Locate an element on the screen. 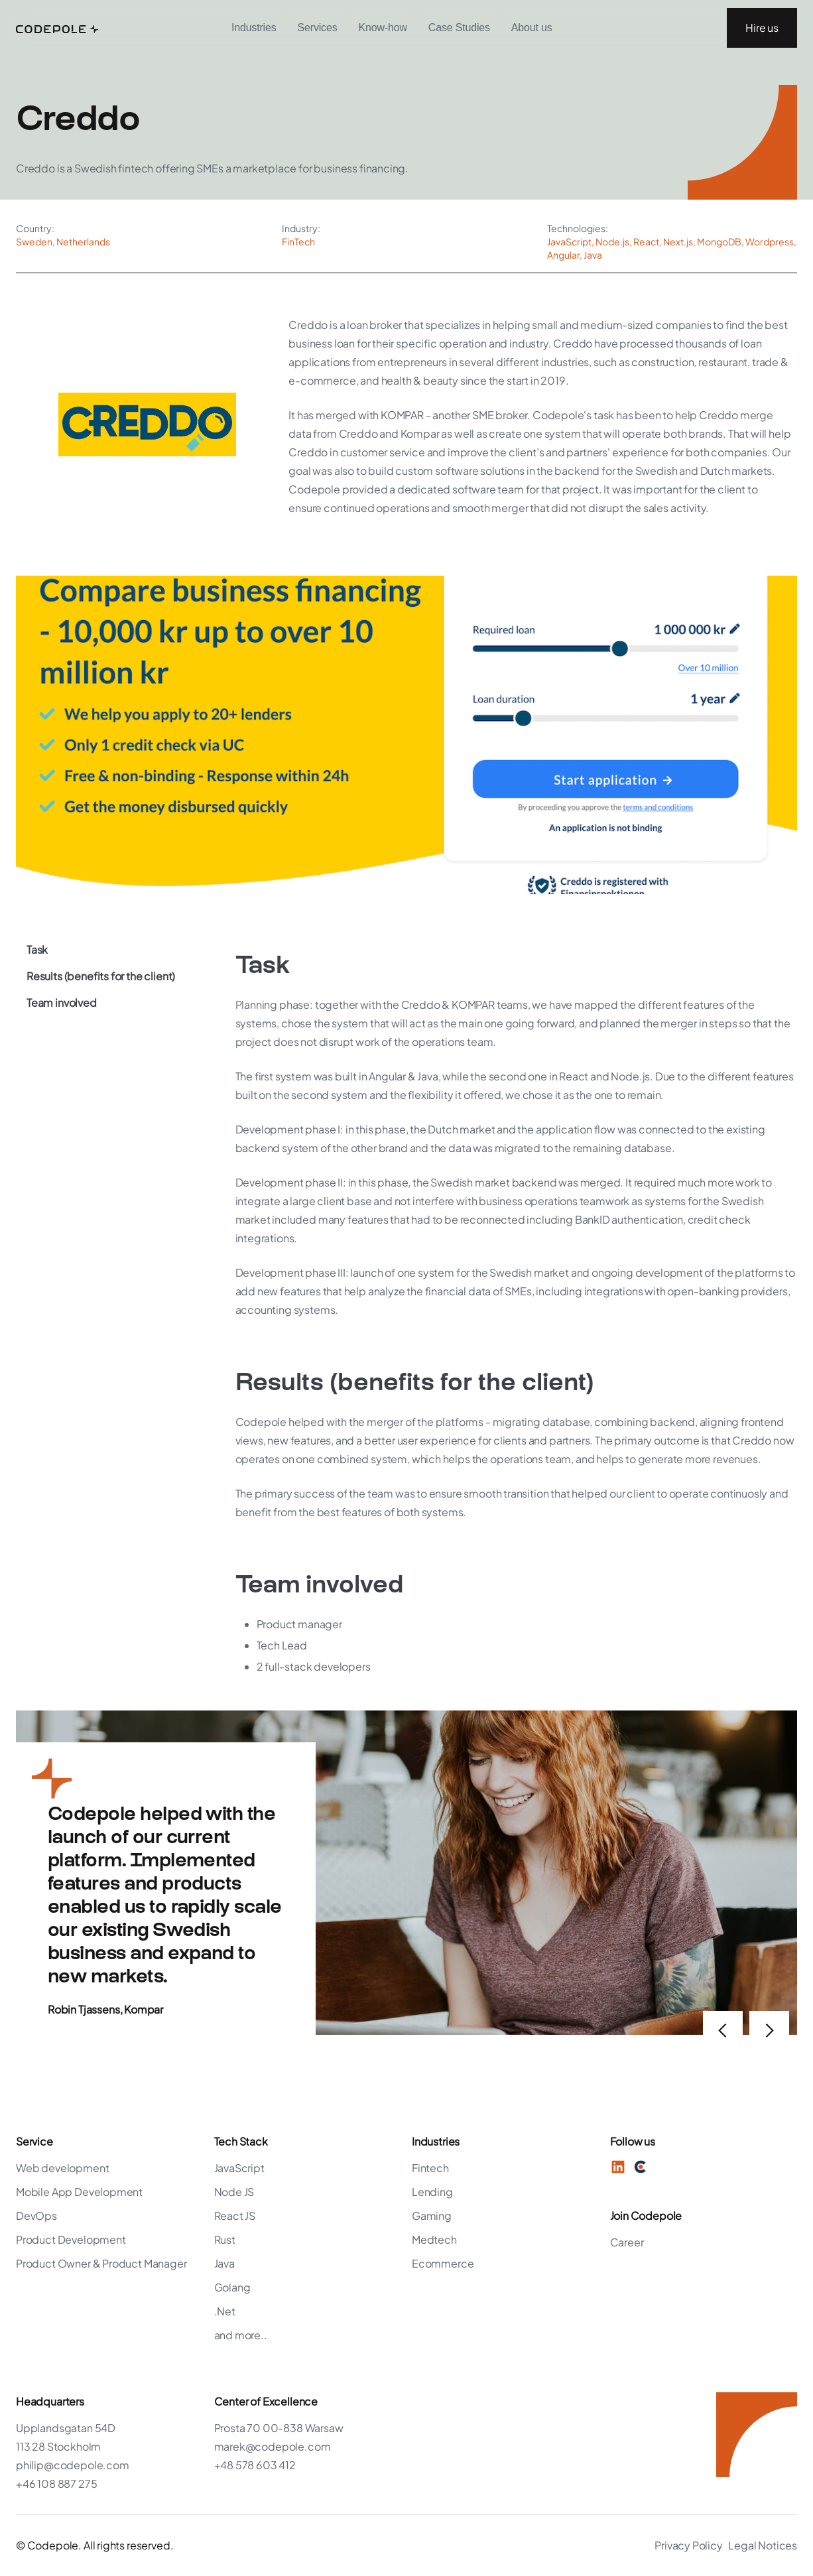  Career is located at coordinates (627, 2242).